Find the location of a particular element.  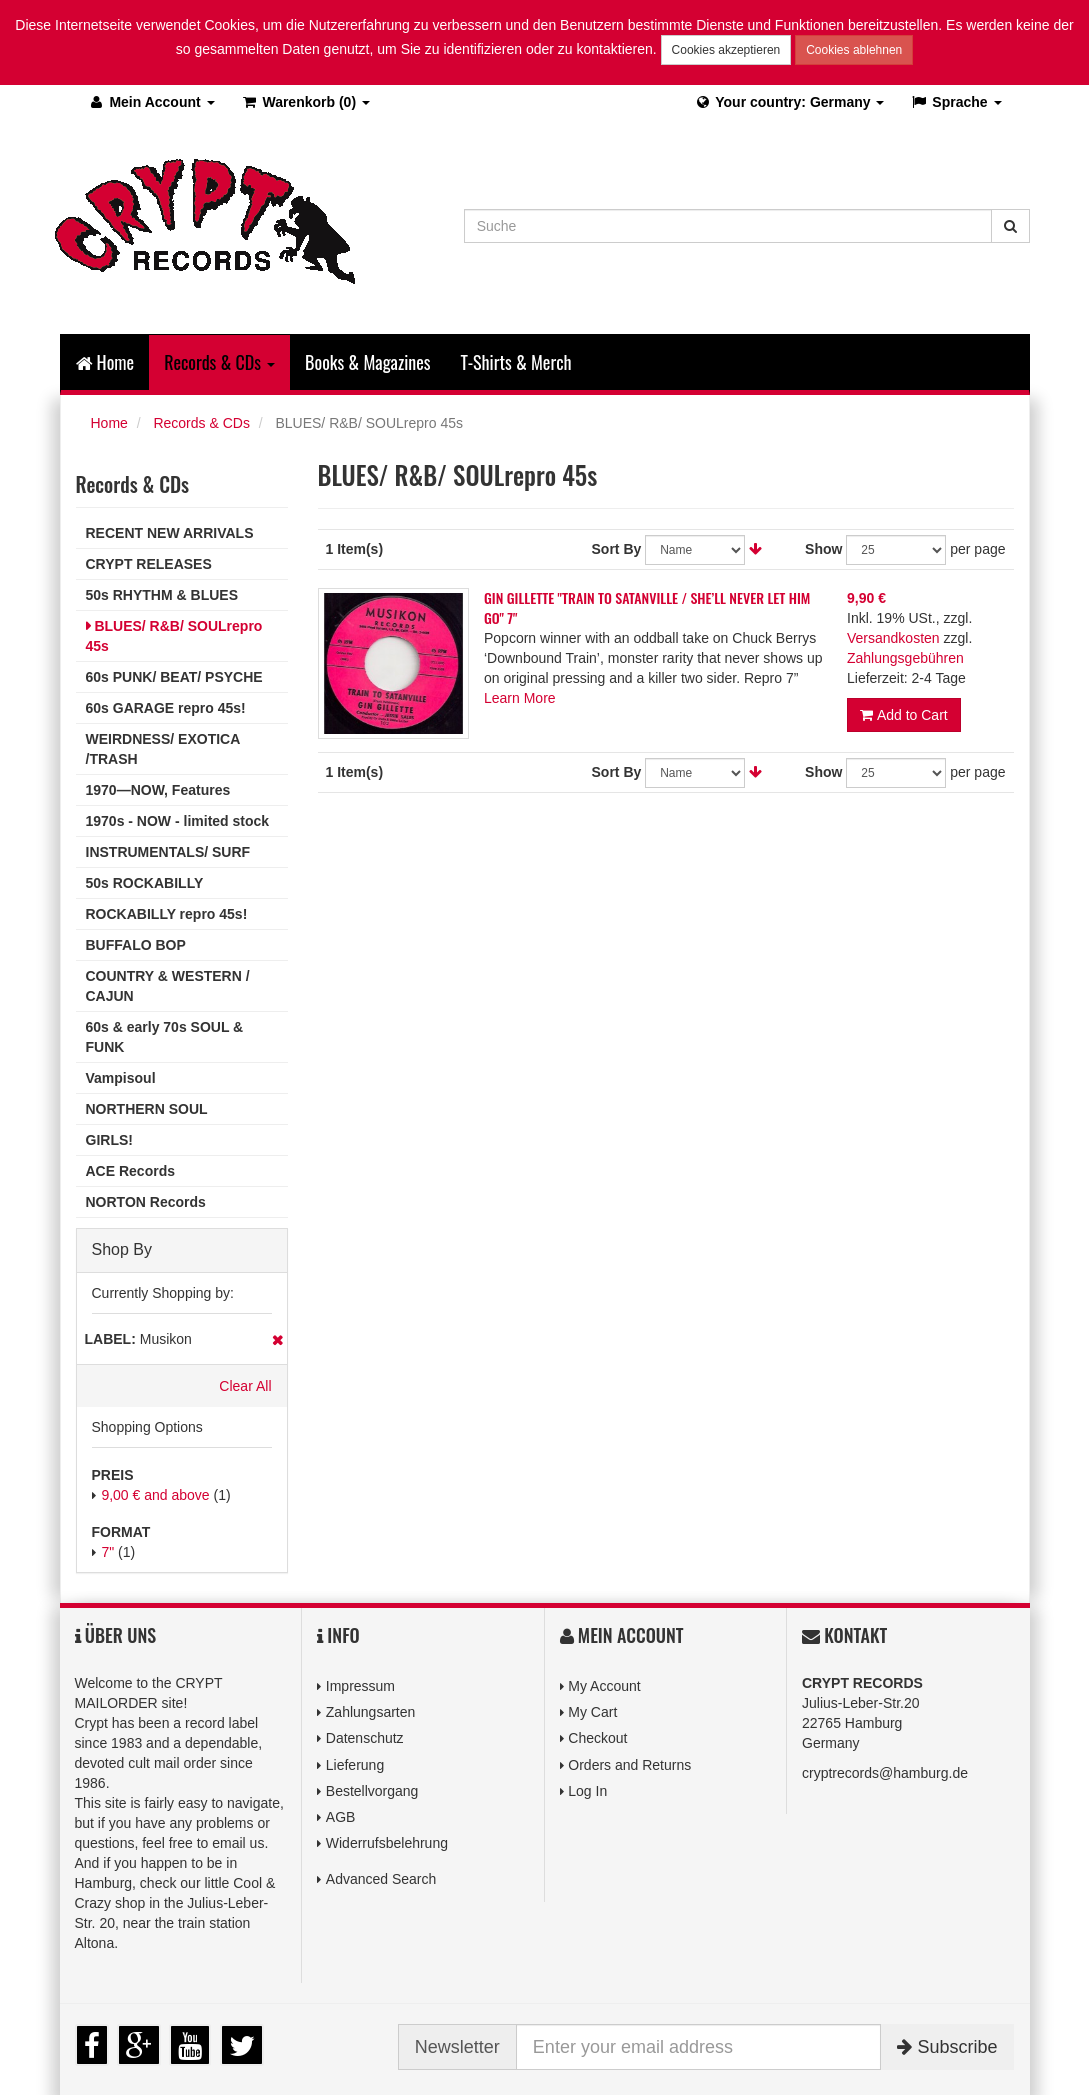

Remove This Item is located at coordinates (277, 1340).